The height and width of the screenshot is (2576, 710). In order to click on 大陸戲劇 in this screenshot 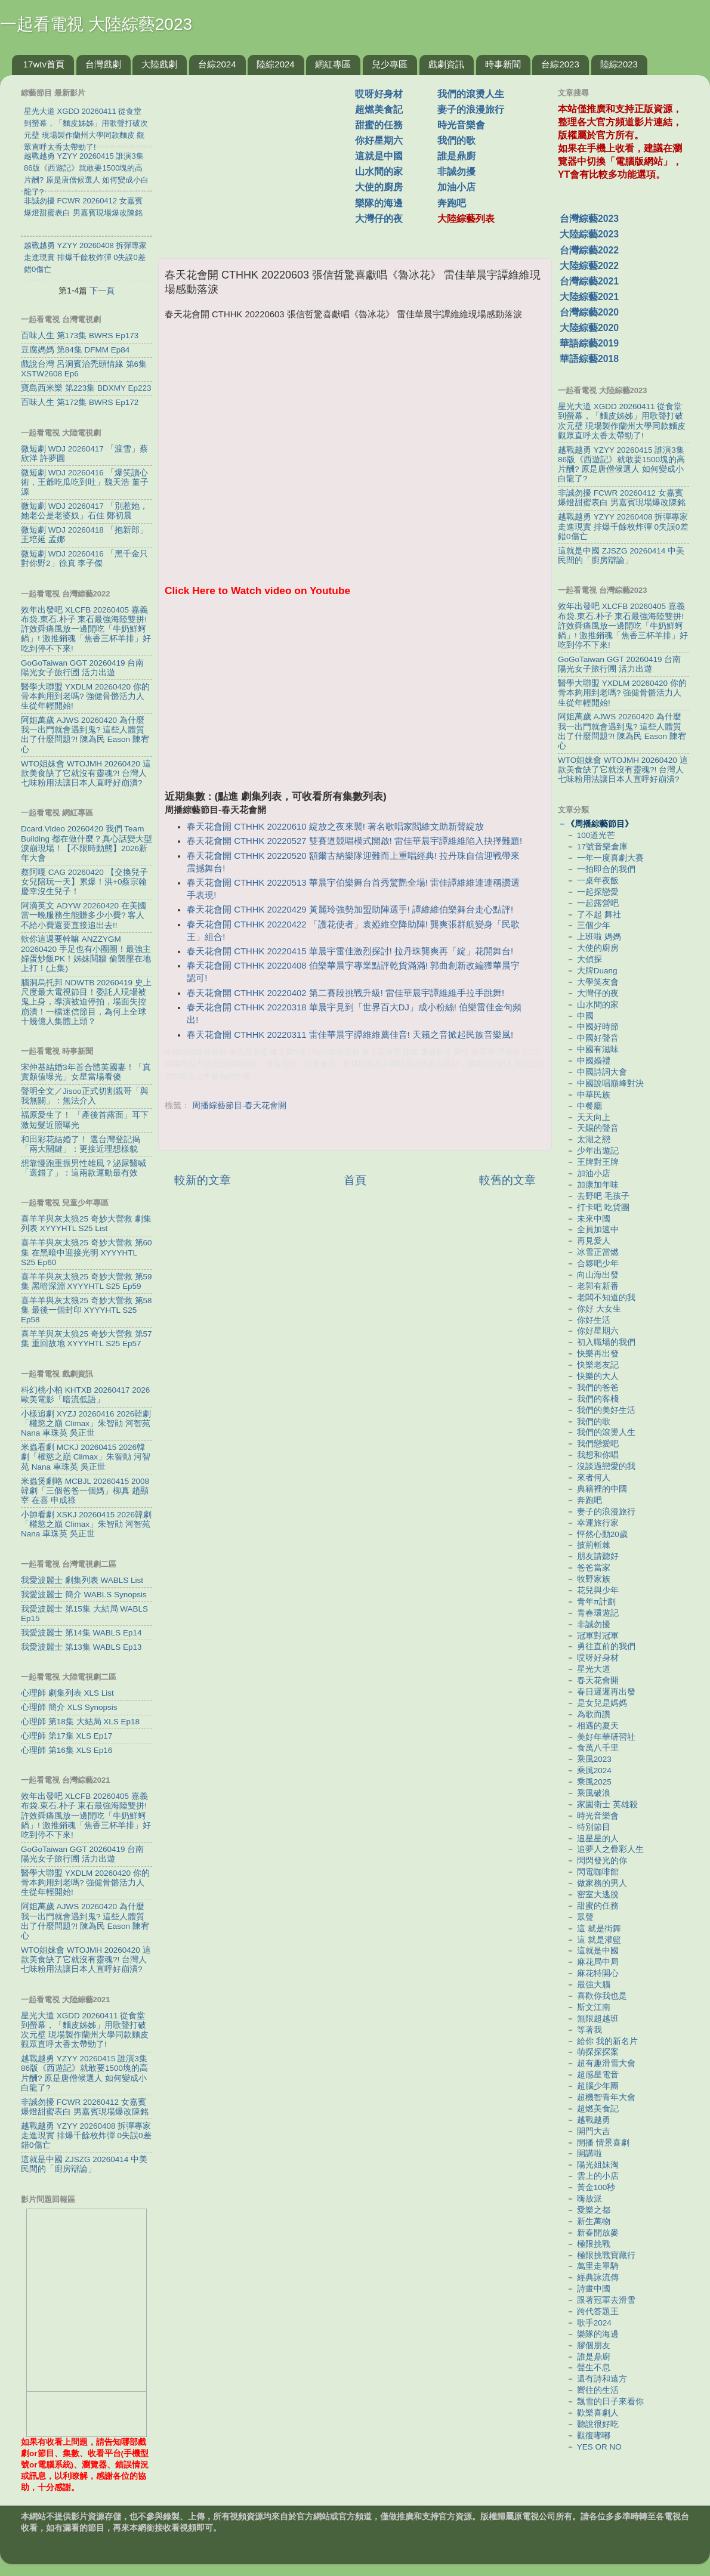, I will do `click(159, 64)`.